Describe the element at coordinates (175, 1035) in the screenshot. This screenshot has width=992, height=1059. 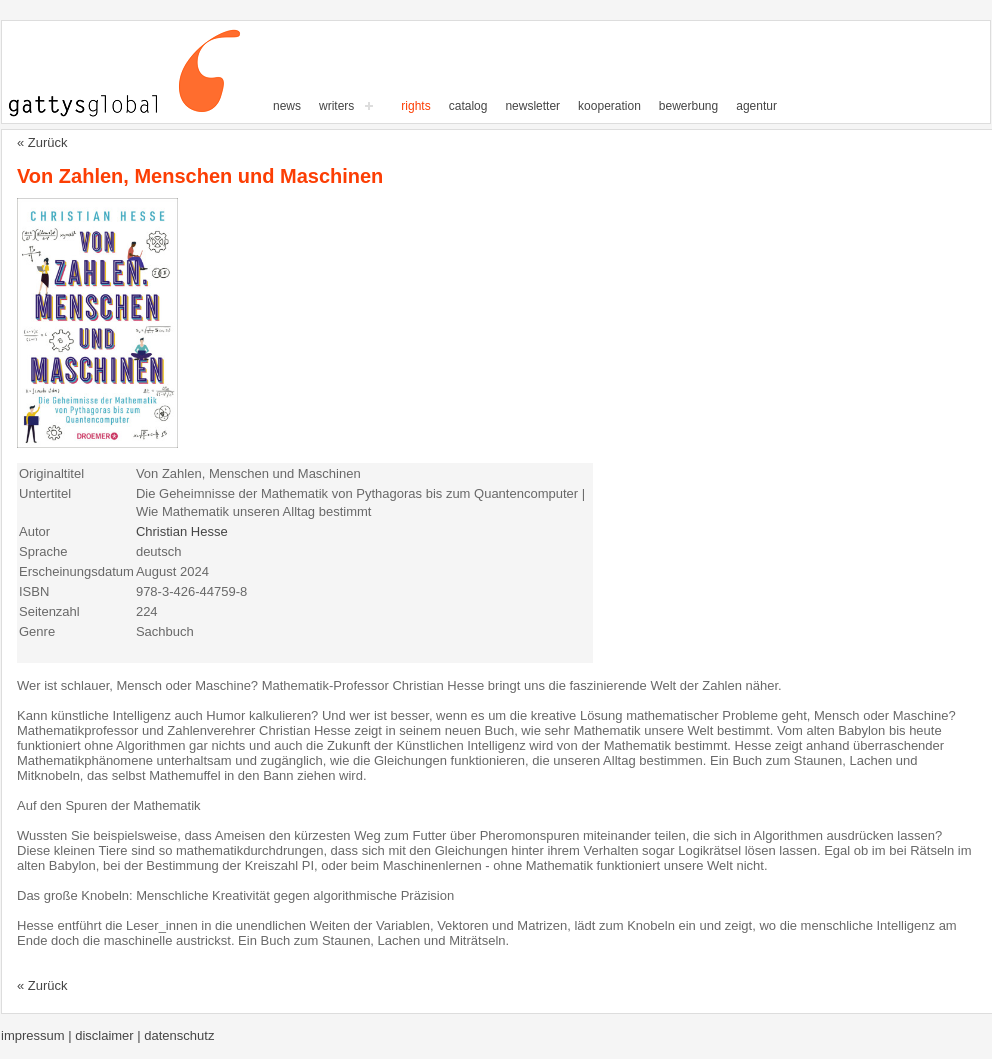
I see `| Datenschutz` at that location.